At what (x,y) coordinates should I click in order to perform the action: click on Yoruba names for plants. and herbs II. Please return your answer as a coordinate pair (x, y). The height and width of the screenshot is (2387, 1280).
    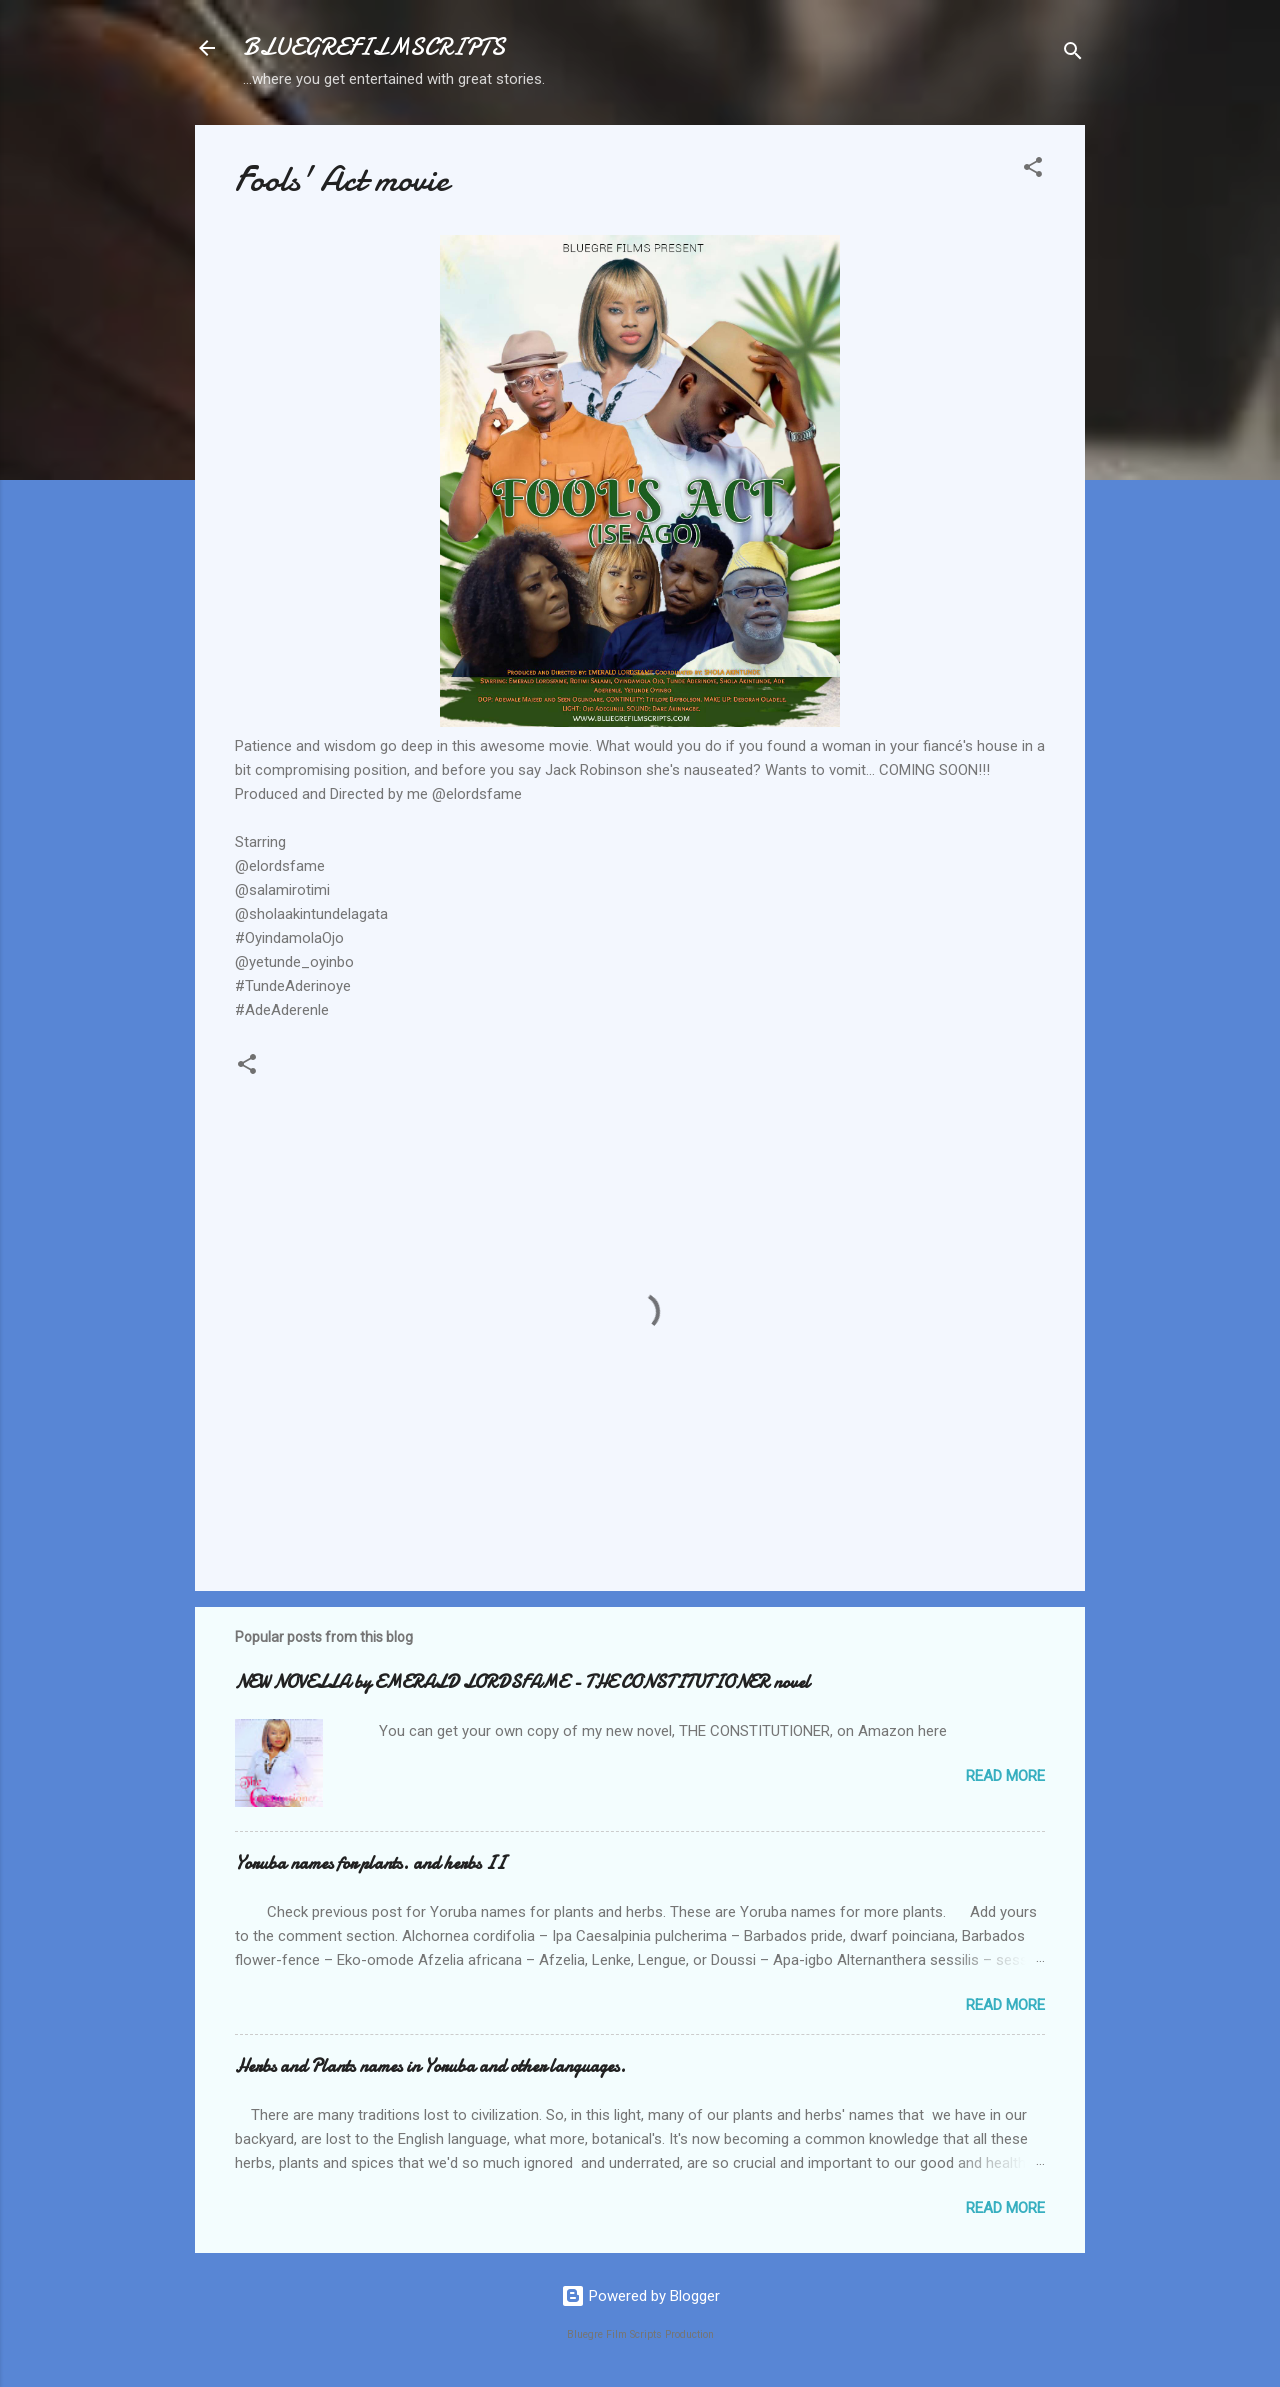
    Looking at the image, I should click on (370, 1863).